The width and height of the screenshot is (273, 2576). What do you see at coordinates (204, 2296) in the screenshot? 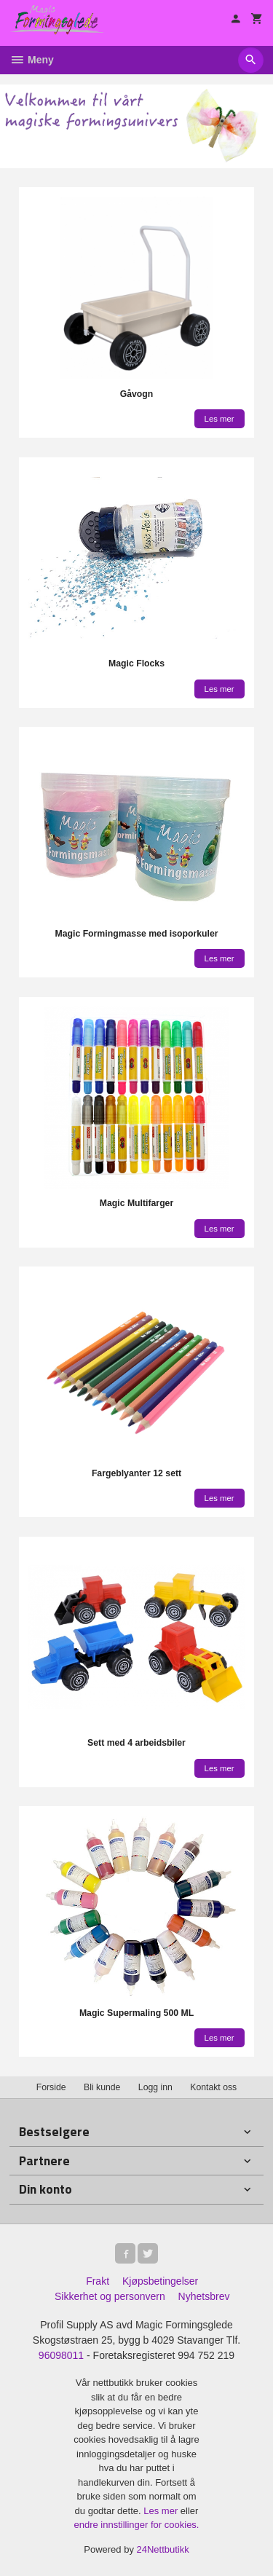
I see `Nyhetsbrev` at bounding box center [204, 2296].